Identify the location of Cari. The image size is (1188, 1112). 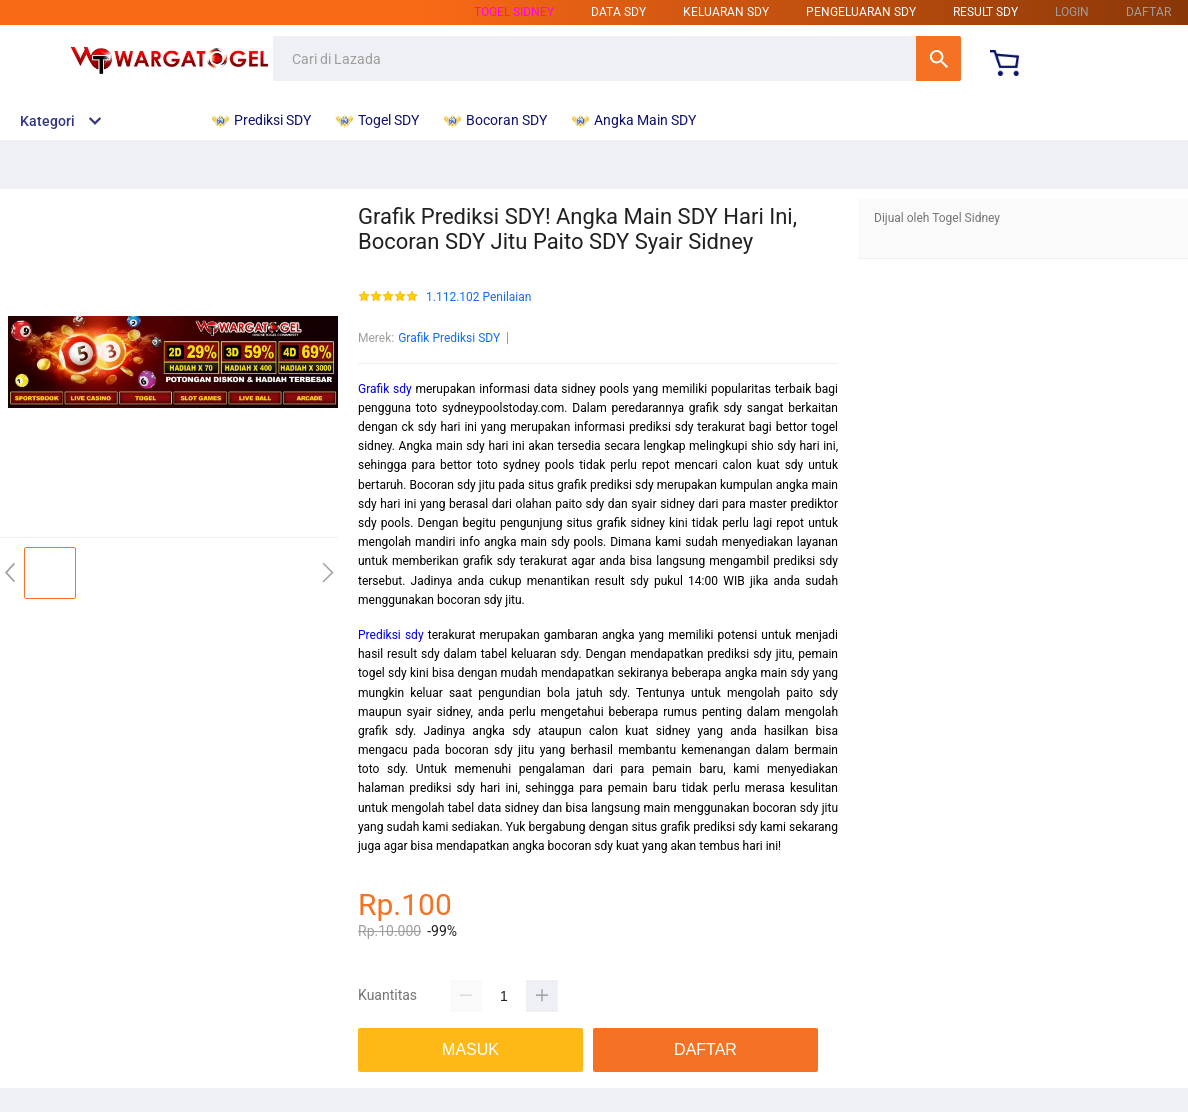
(938, 58).